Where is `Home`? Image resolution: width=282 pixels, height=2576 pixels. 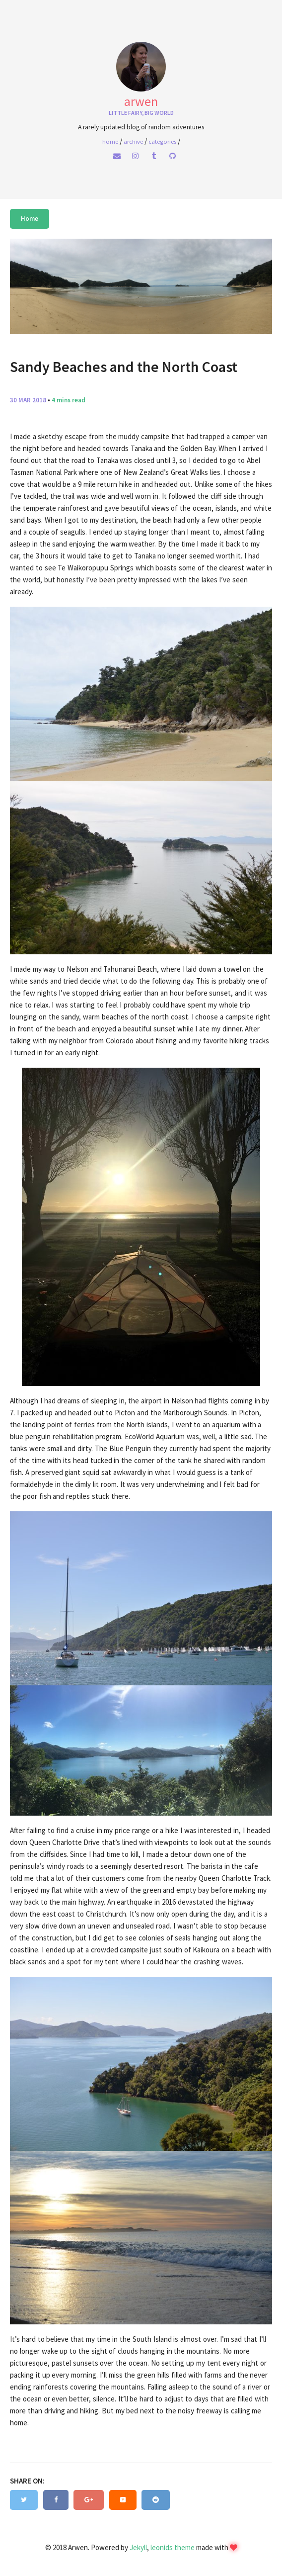
Home is located at coordinates (29, 218).